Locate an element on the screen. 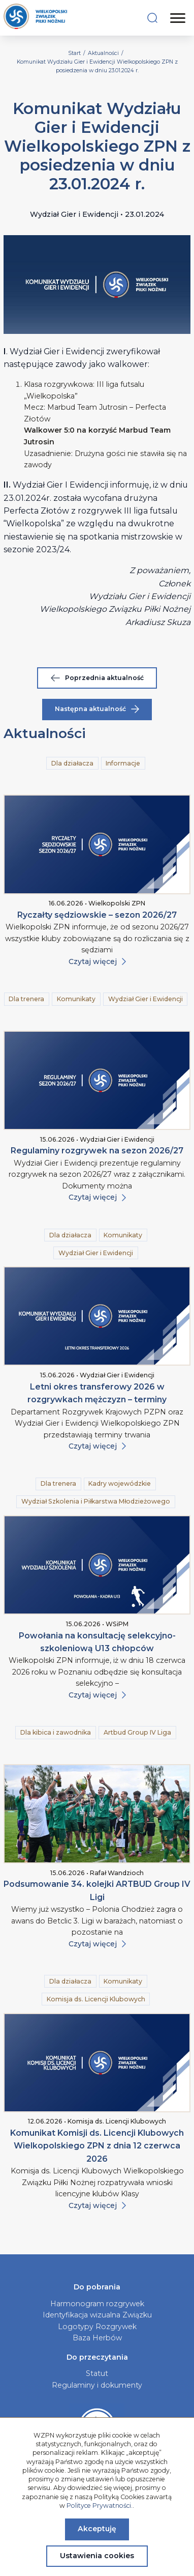 The height and width of the screenshot is (2576, 194). Kadry wojewódzkie is located at coordinates (119, 1483).